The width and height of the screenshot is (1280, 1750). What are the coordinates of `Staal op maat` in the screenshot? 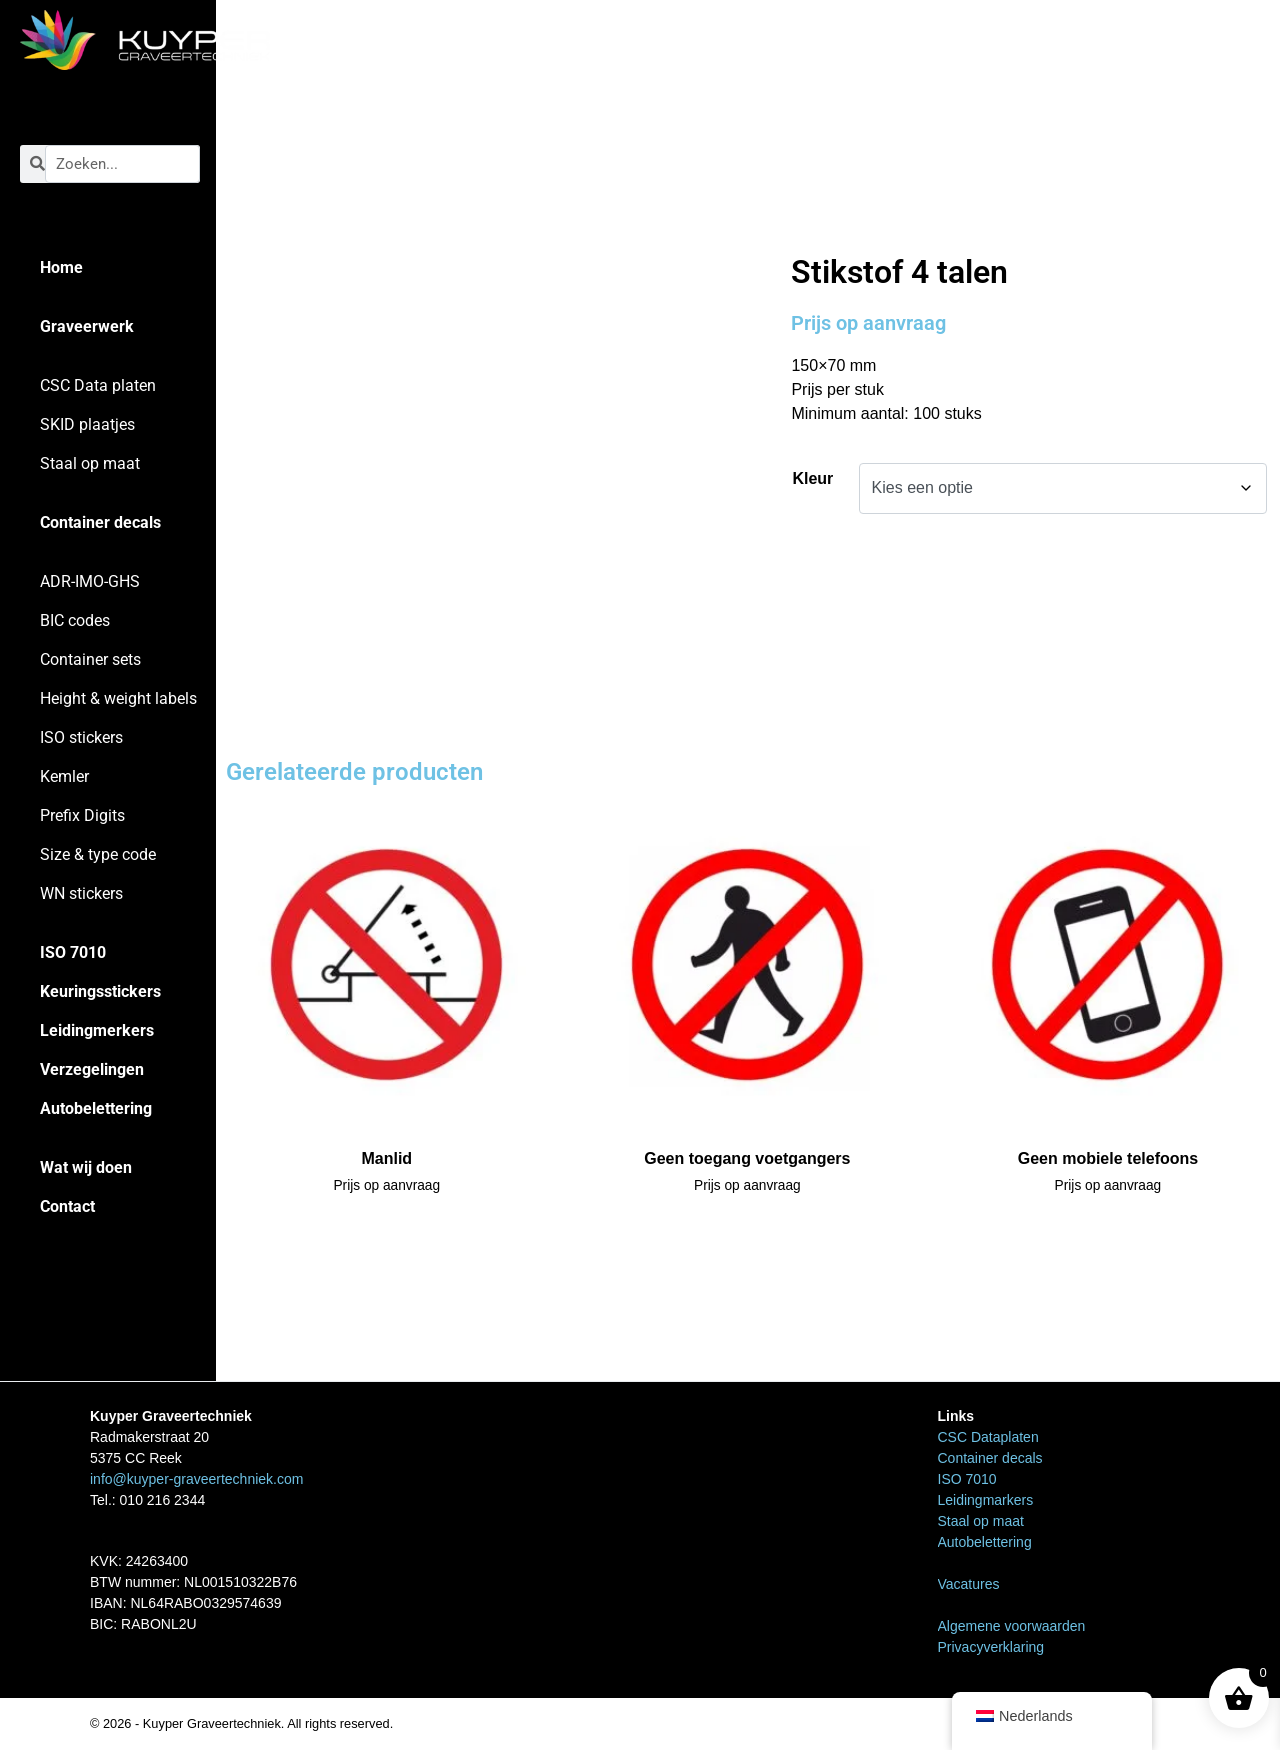 It's located at (90, 463).